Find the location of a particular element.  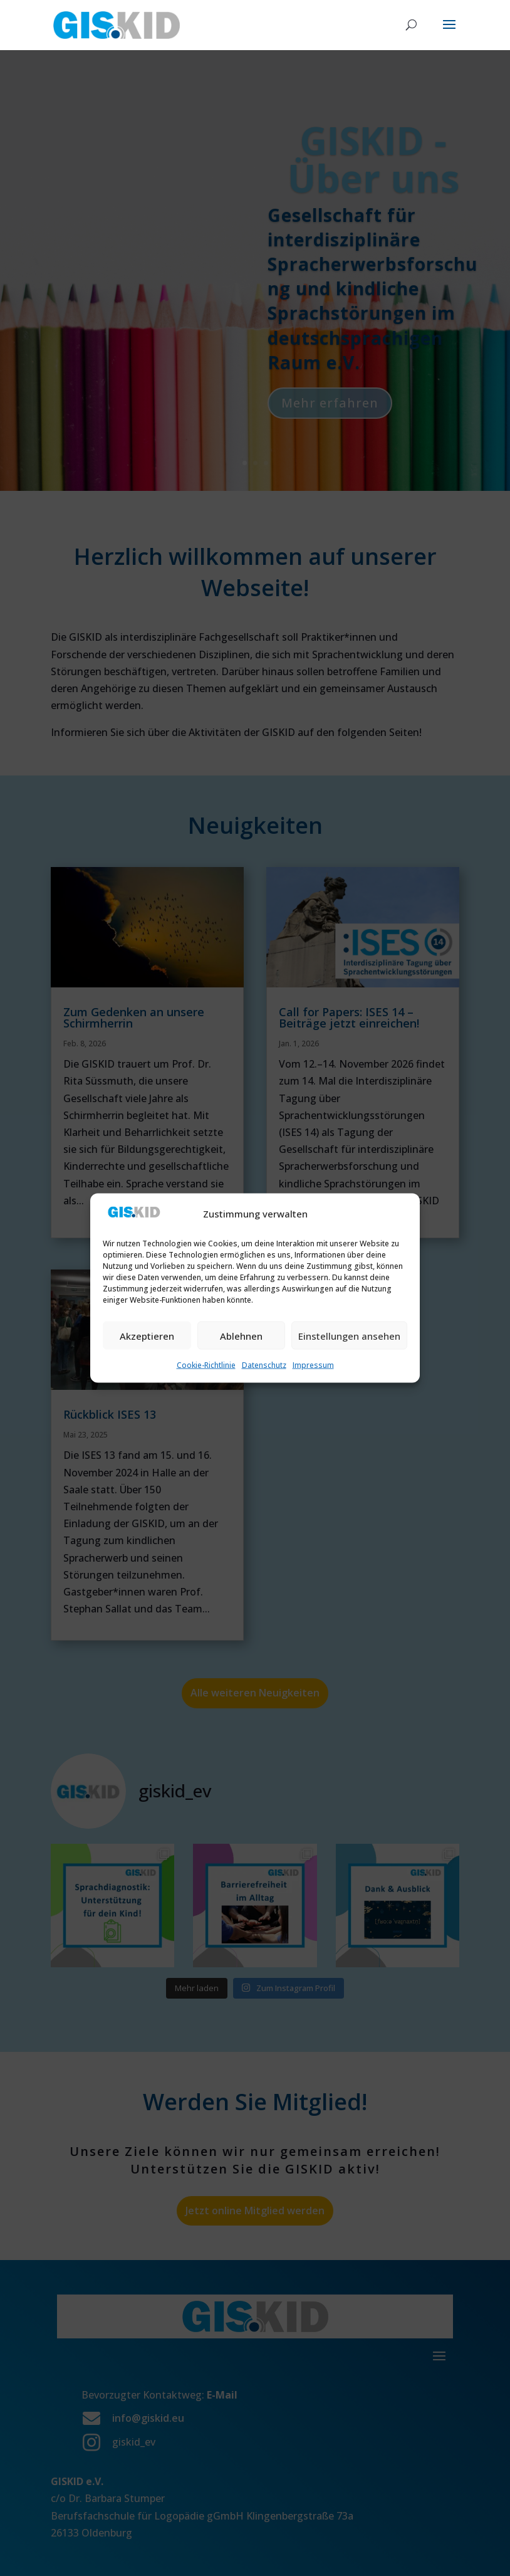

Impressum is located at coordinates (313, 1365).